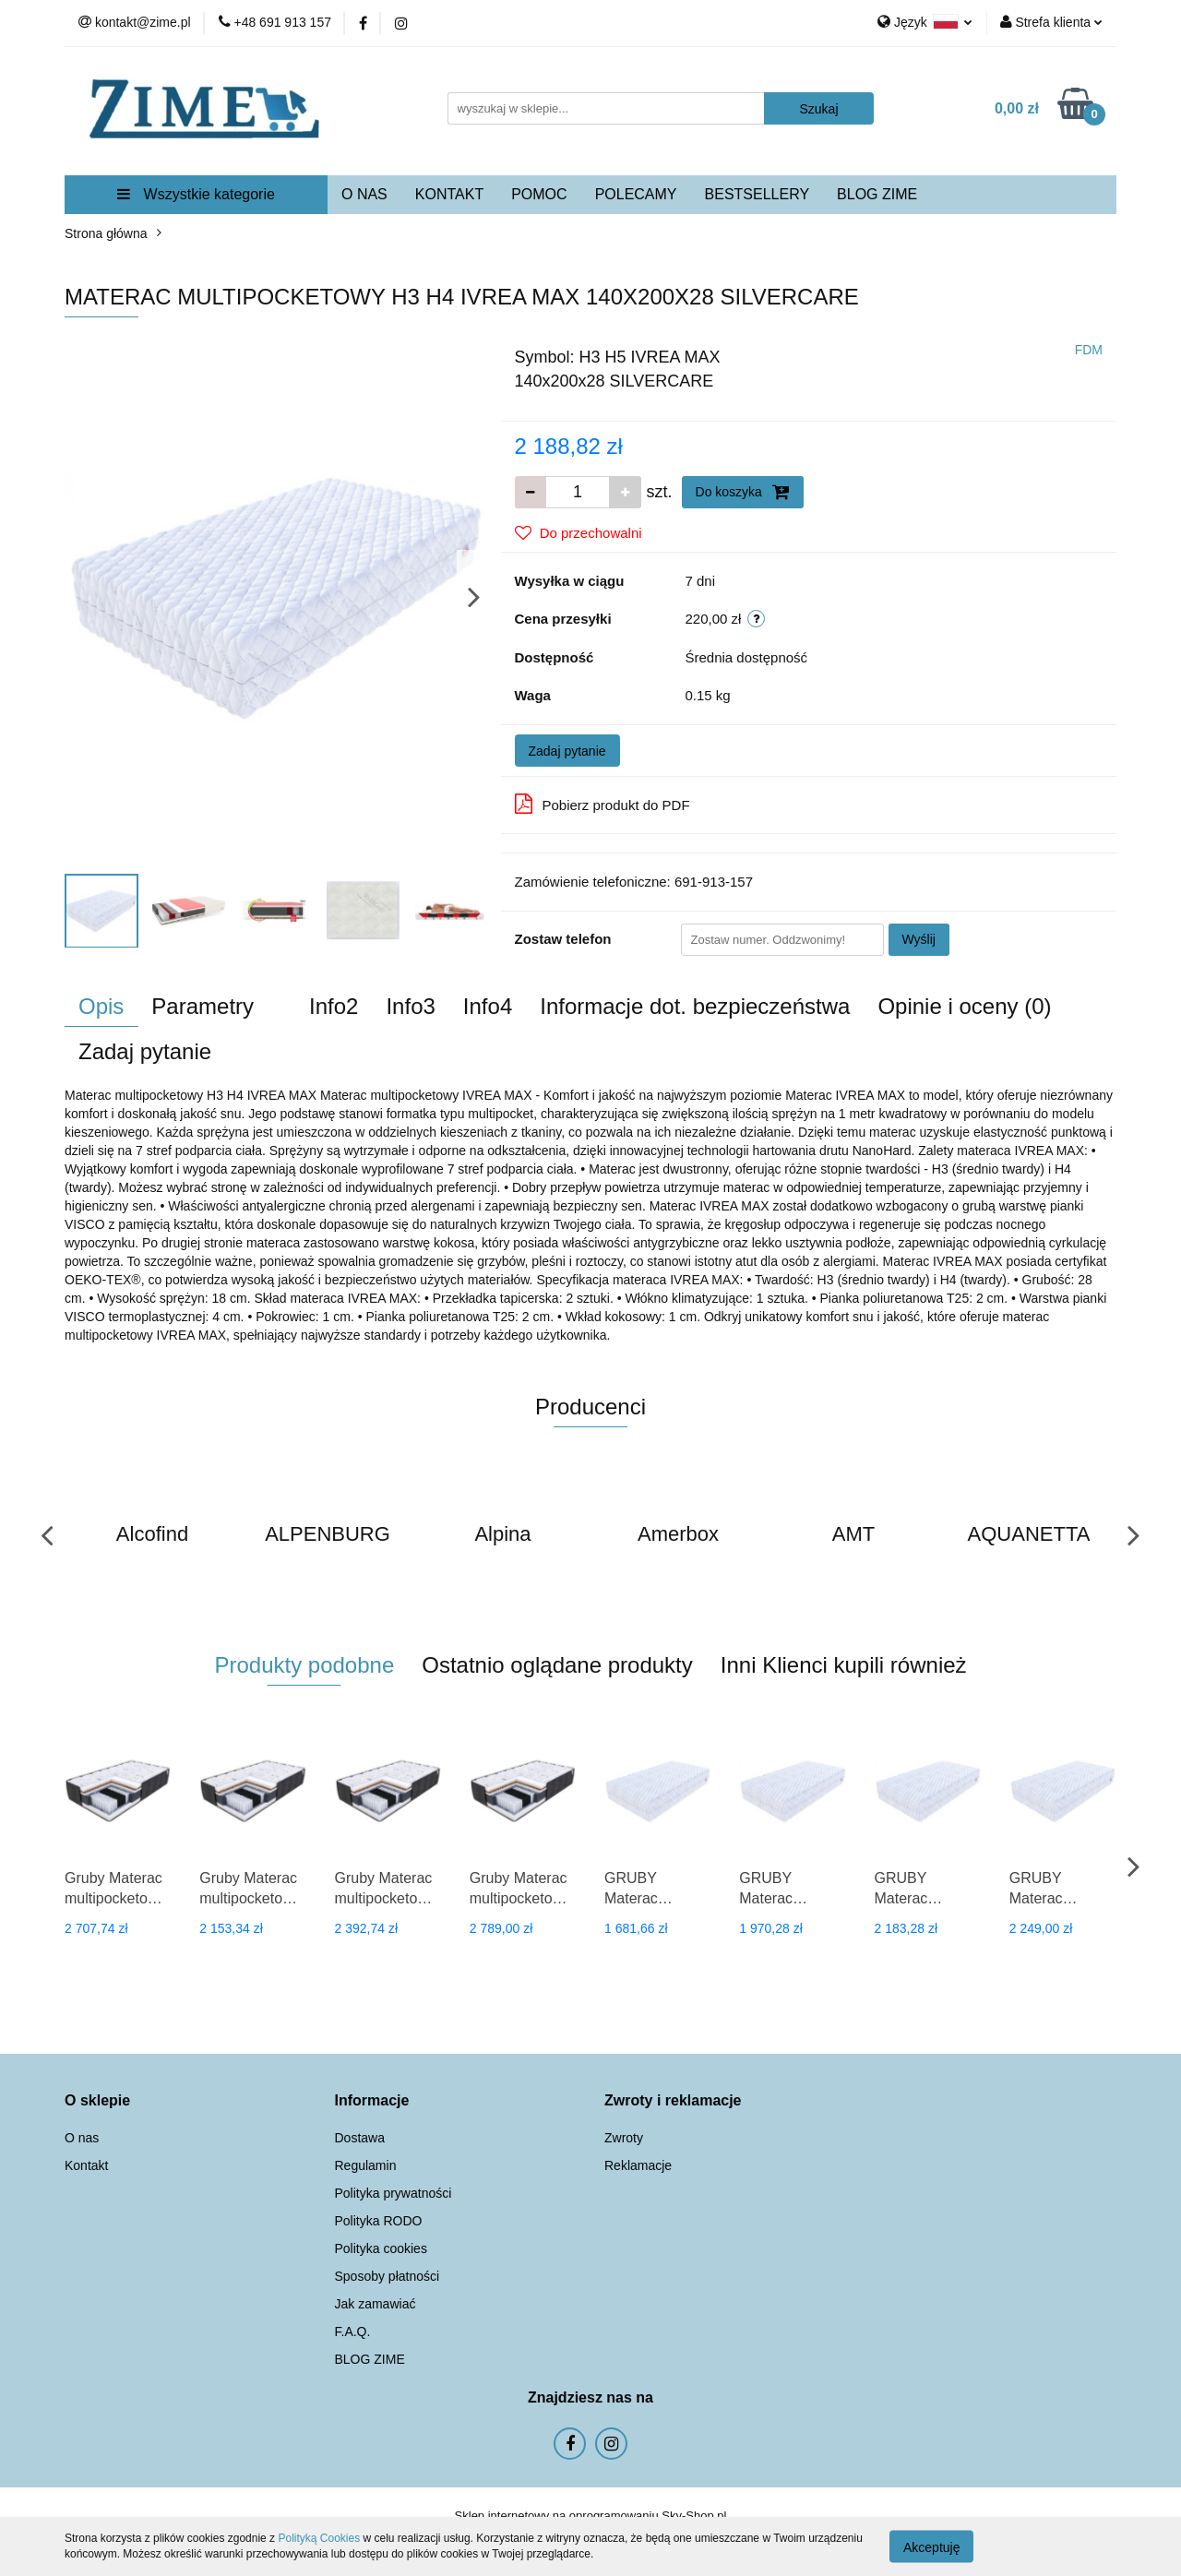 This screenshot has width=1181, height=2576. Describe the element at coordinates (196, 194) in the screenshot. I see `Wszystkie kategorie` at that location.